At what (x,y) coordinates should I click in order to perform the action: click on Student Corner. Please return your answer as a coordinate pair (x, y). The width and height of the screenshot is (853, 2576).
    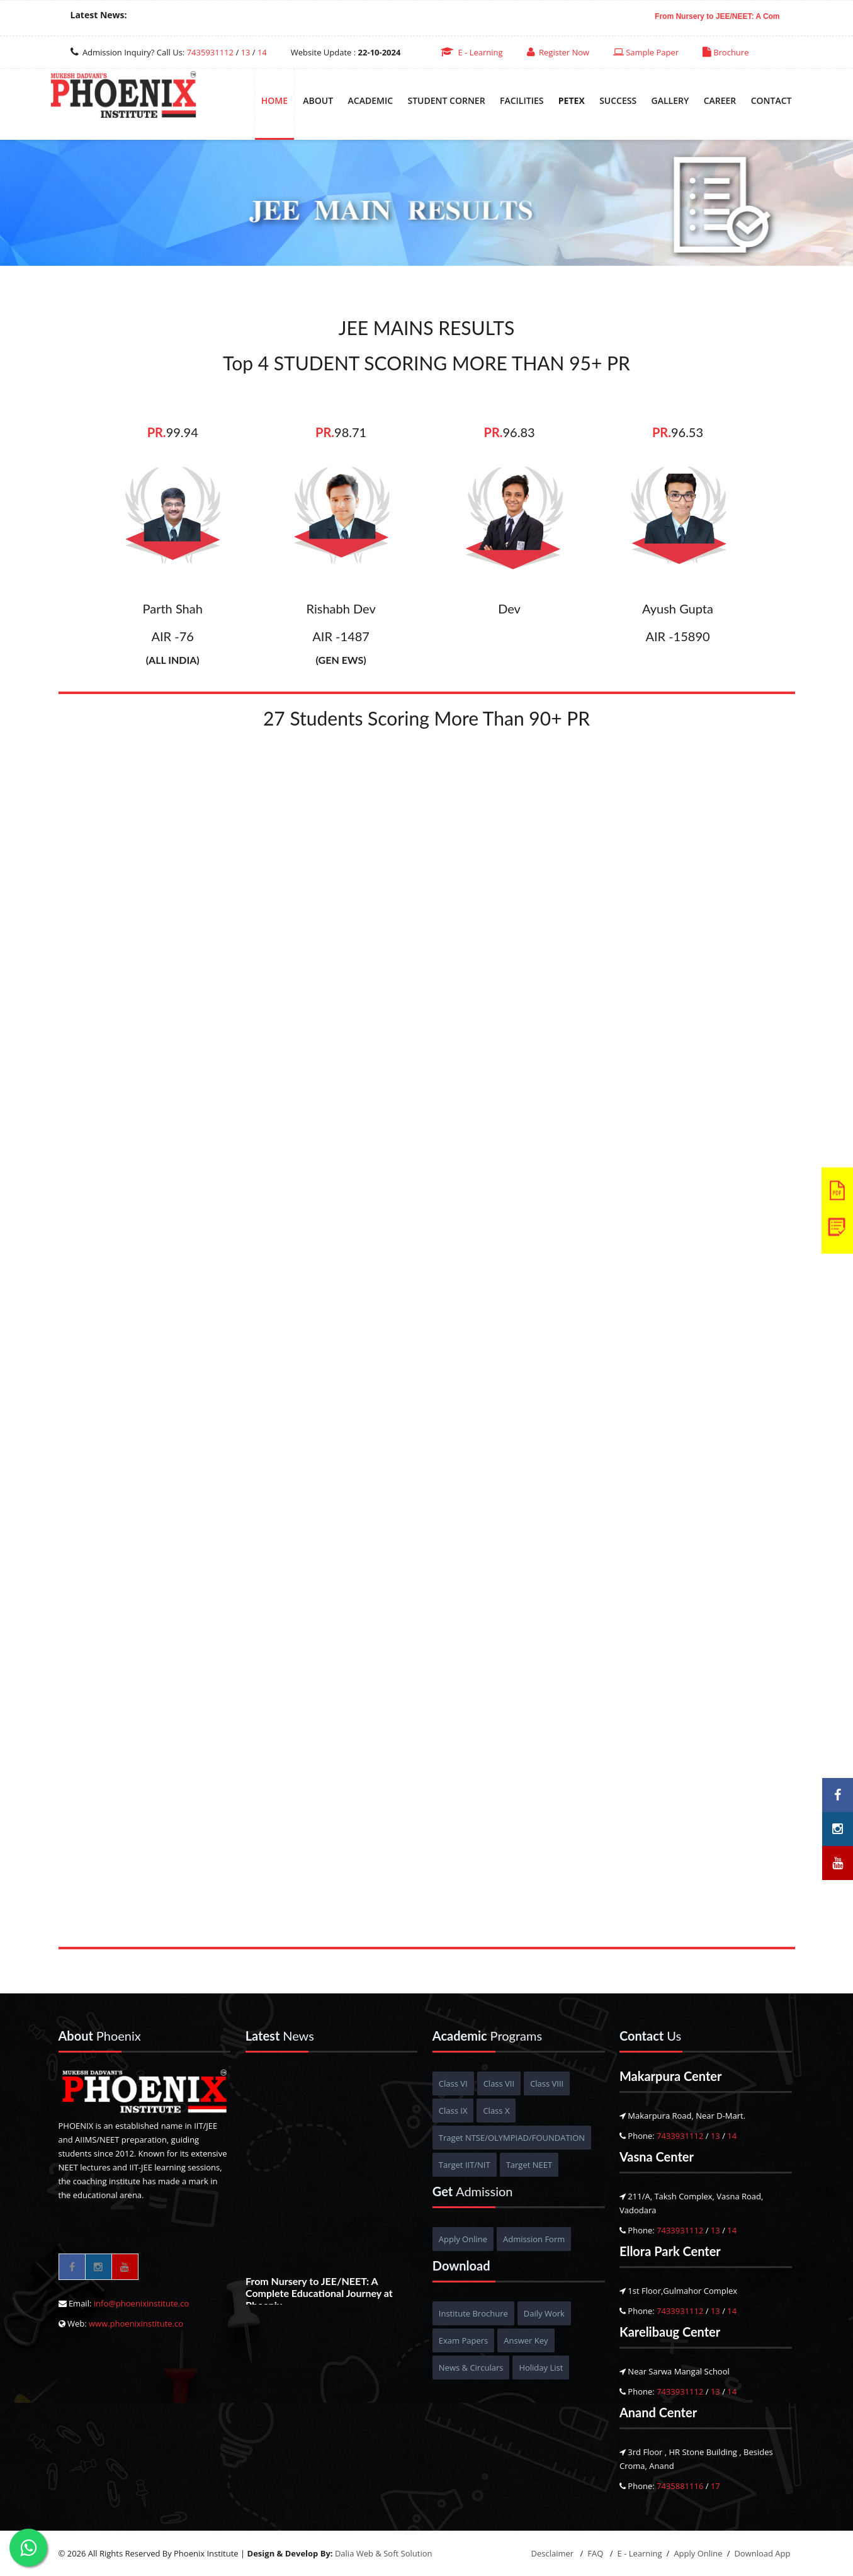
    Looking at the image, I should click on (446, 100).